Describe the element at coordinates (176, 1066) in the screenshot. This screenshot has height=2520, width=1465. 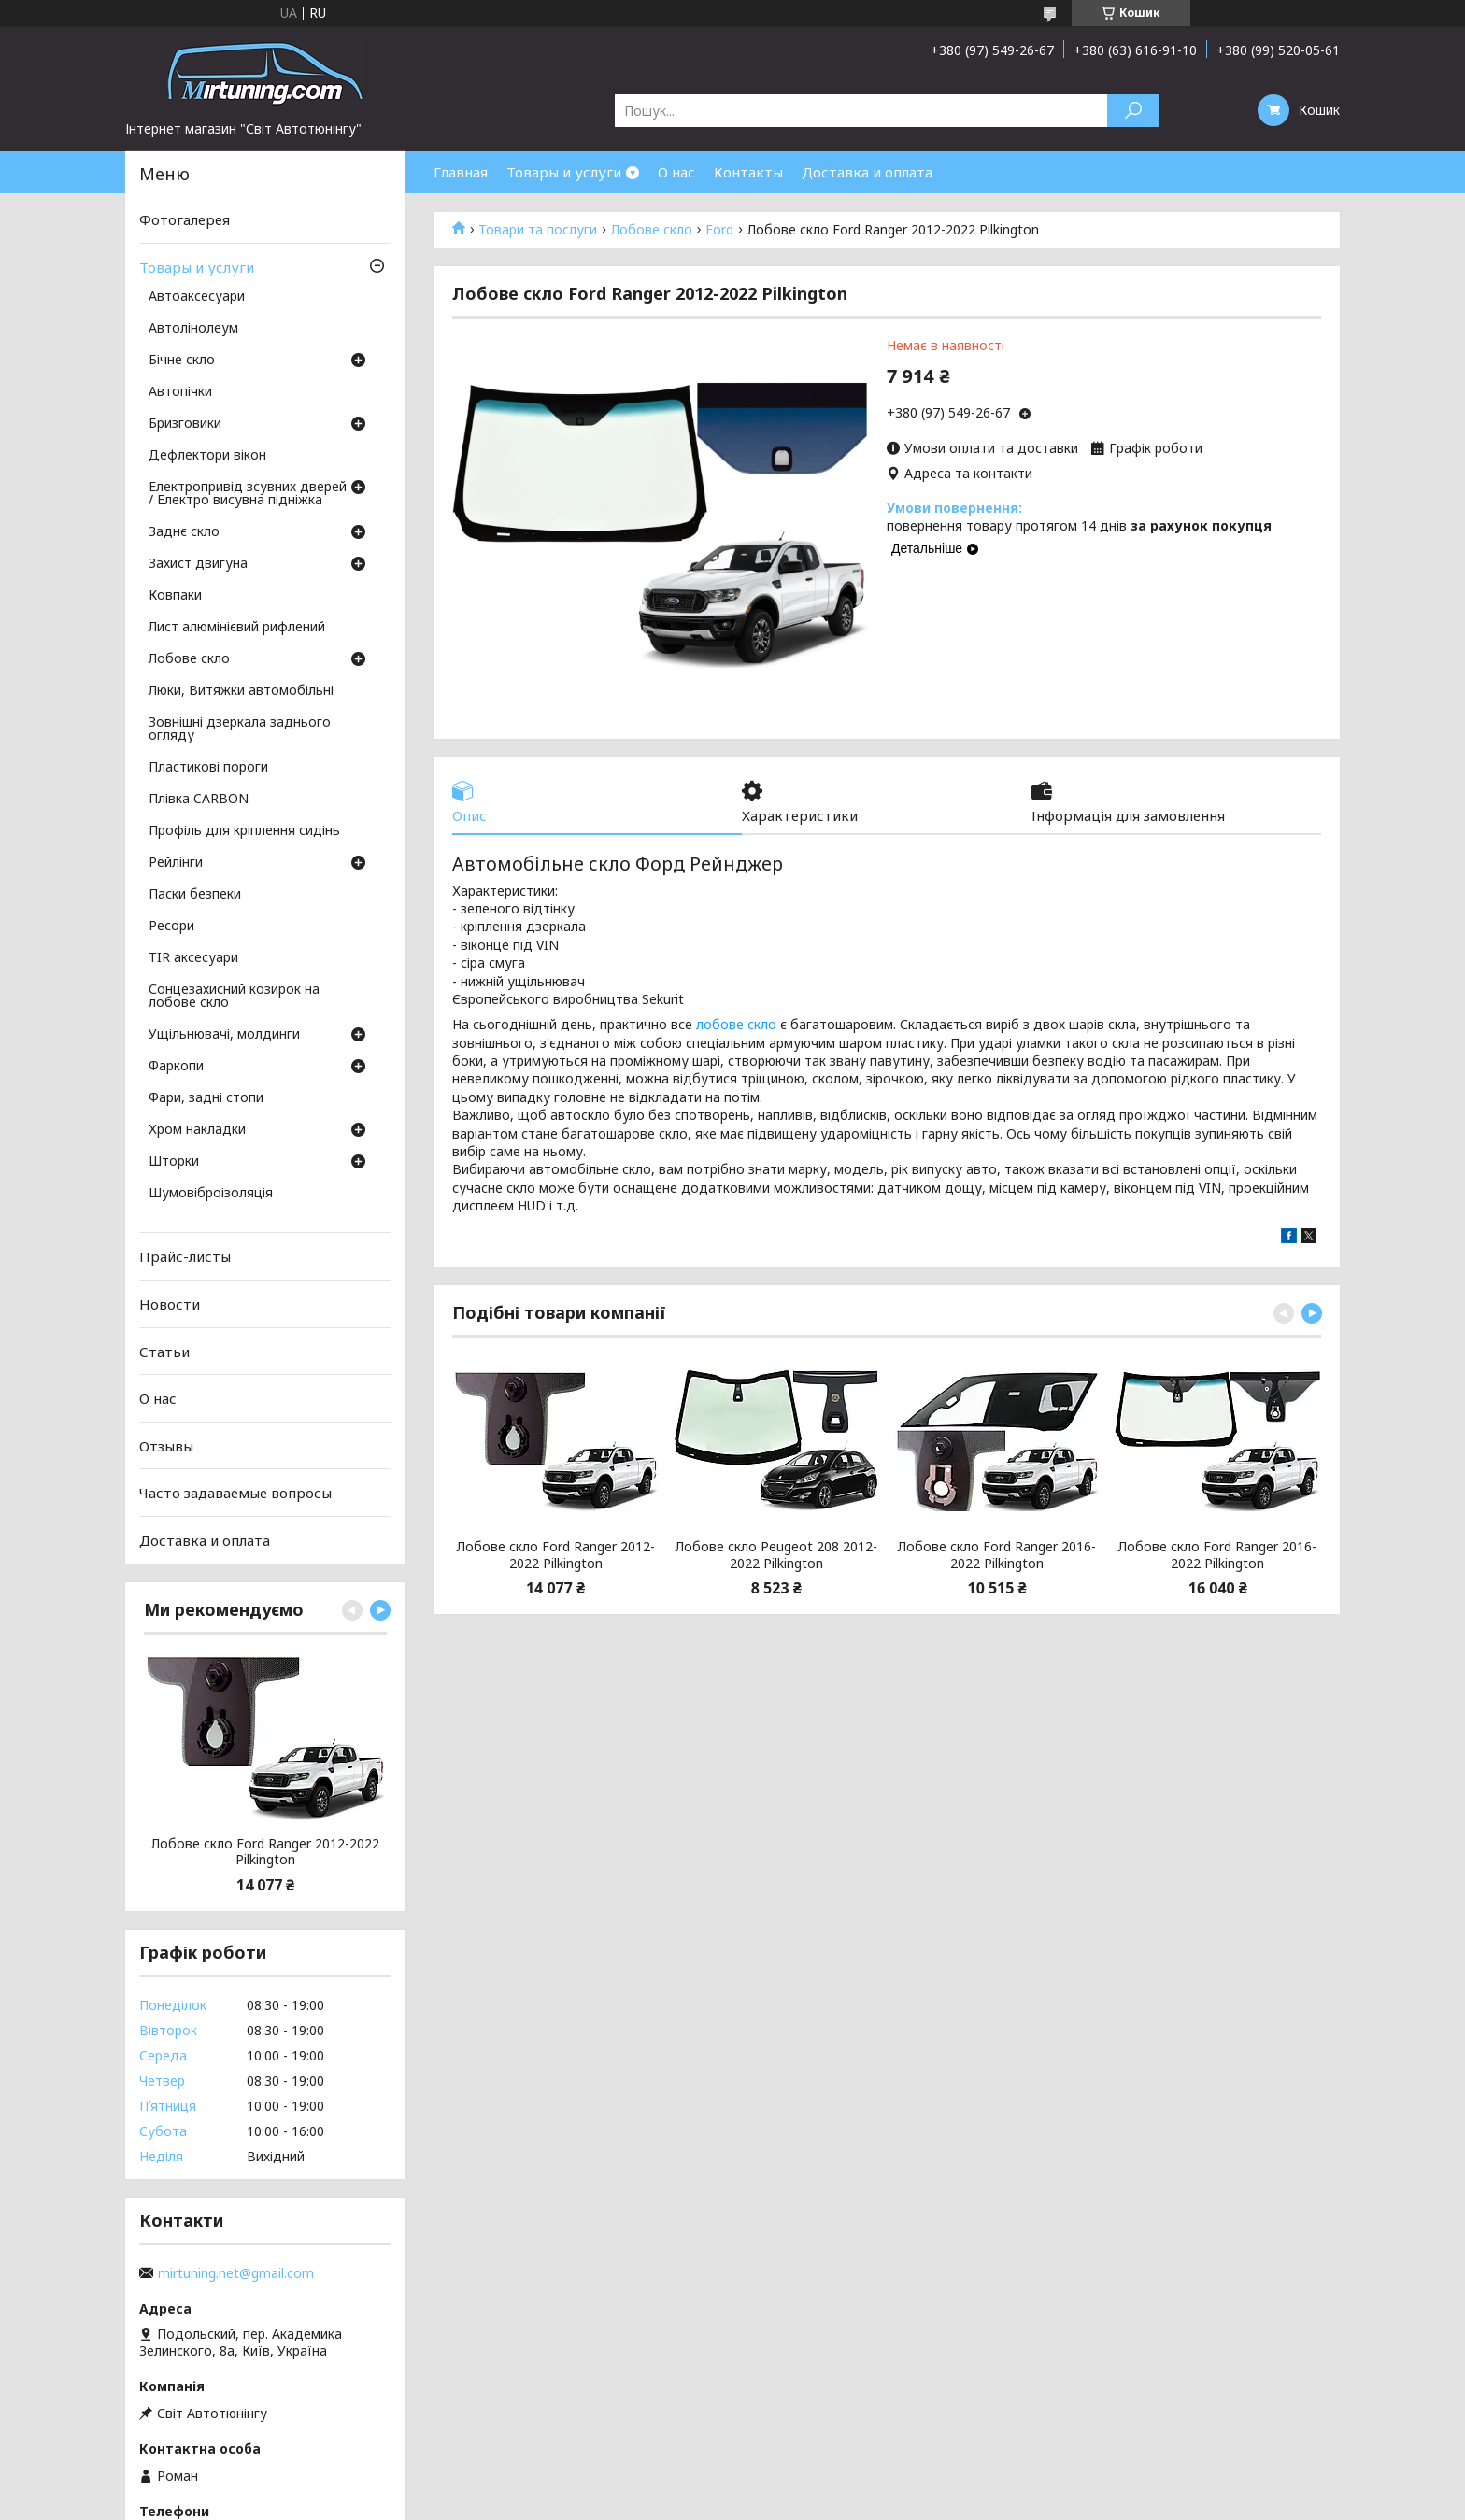
I see `Фаркопи` at that location.